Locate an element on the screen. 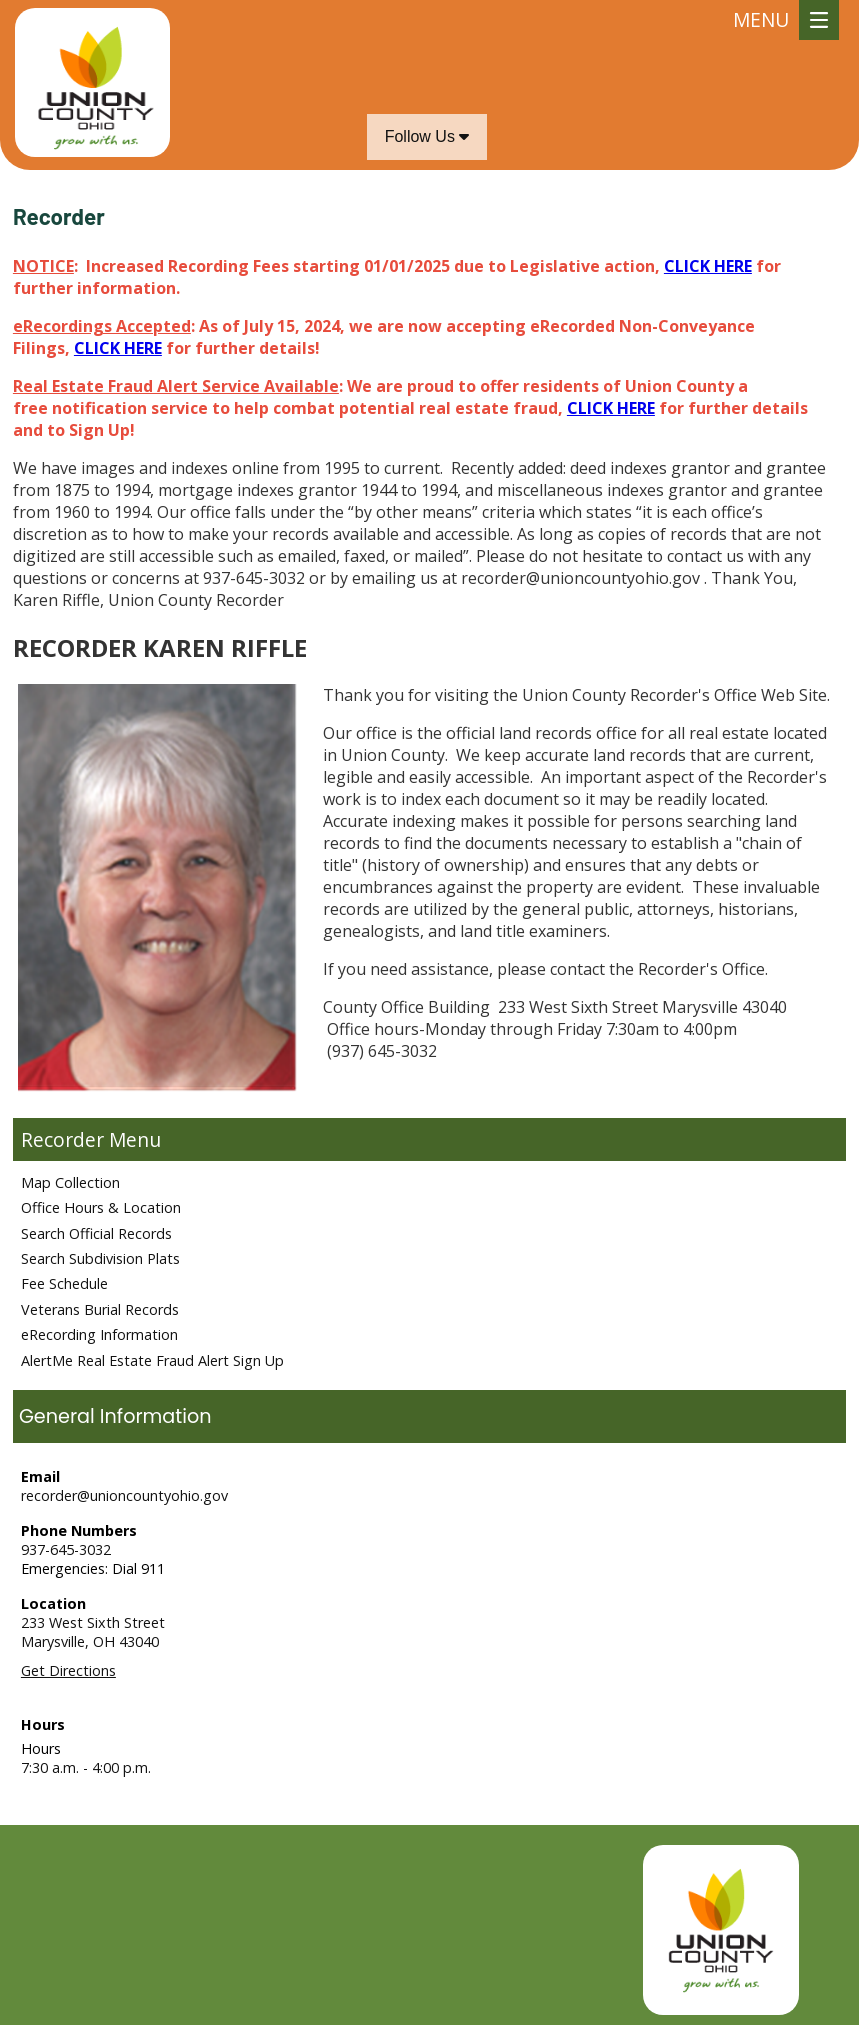 Image resolution: width=859 pixels, height=2025 pixels. Map Collection is located at coordinates (70, 1182).